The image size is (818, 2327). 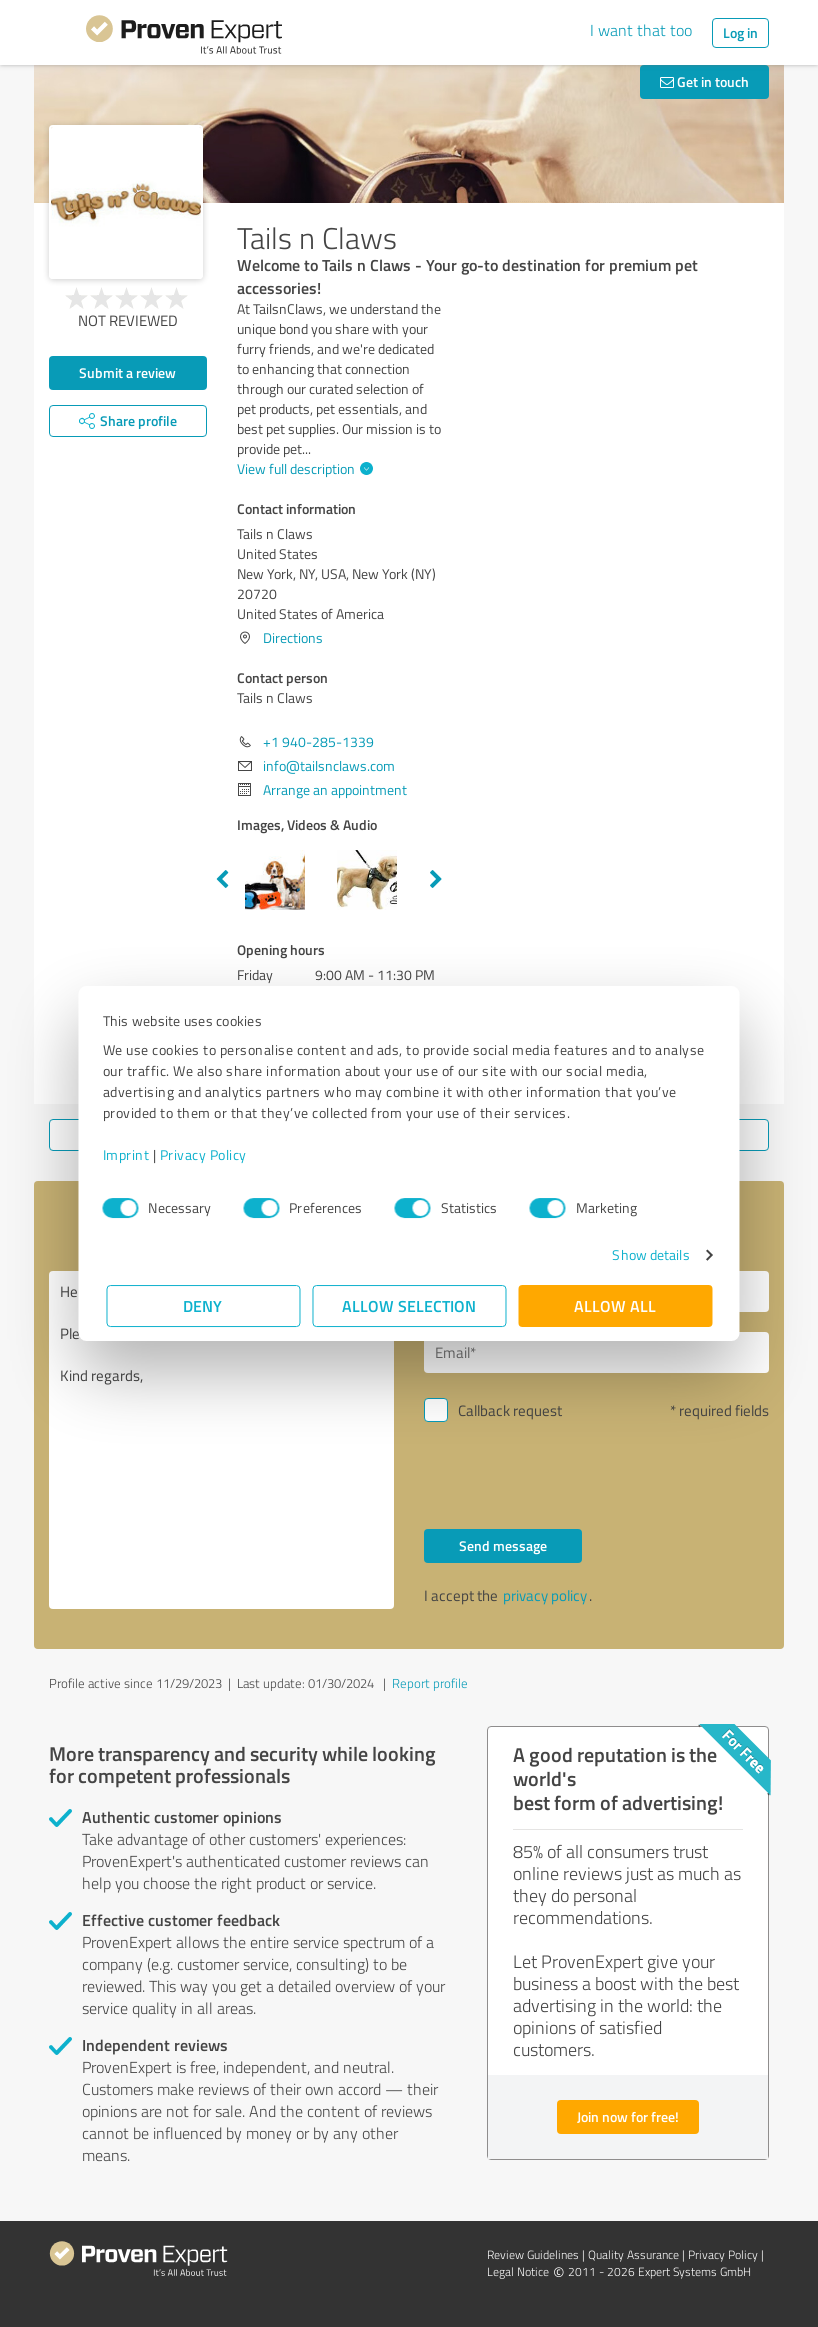 I want to click on Show details, so click(x=647, y=1254).